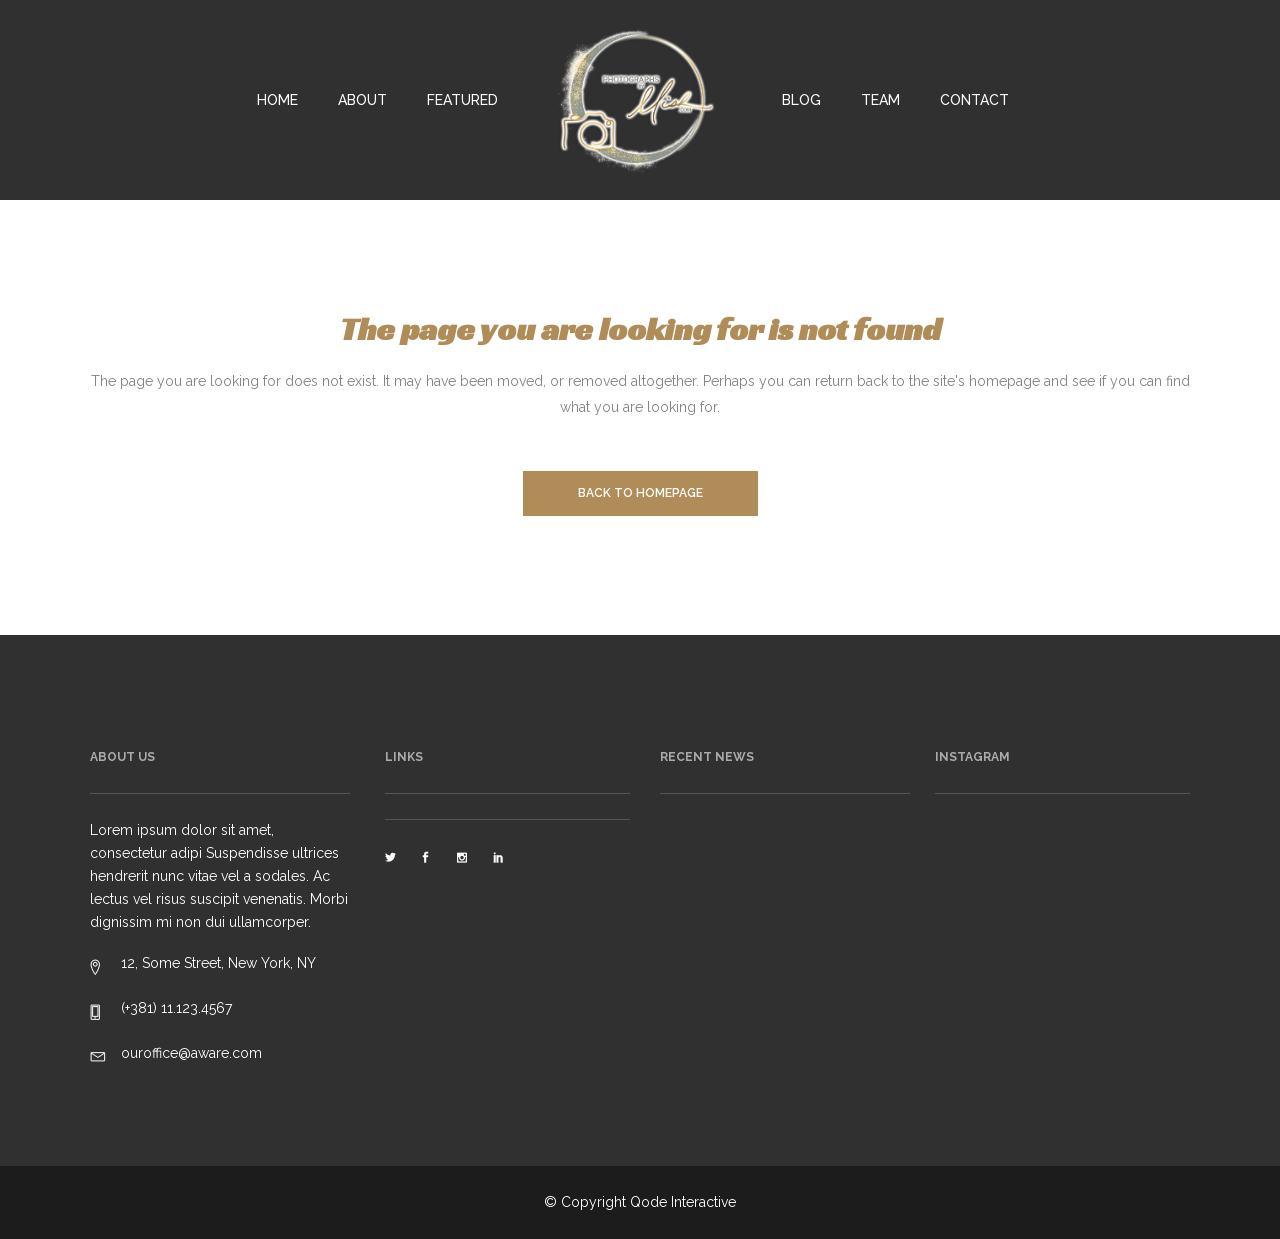  I want to click on Qode Interactive, so click(683, 1202).